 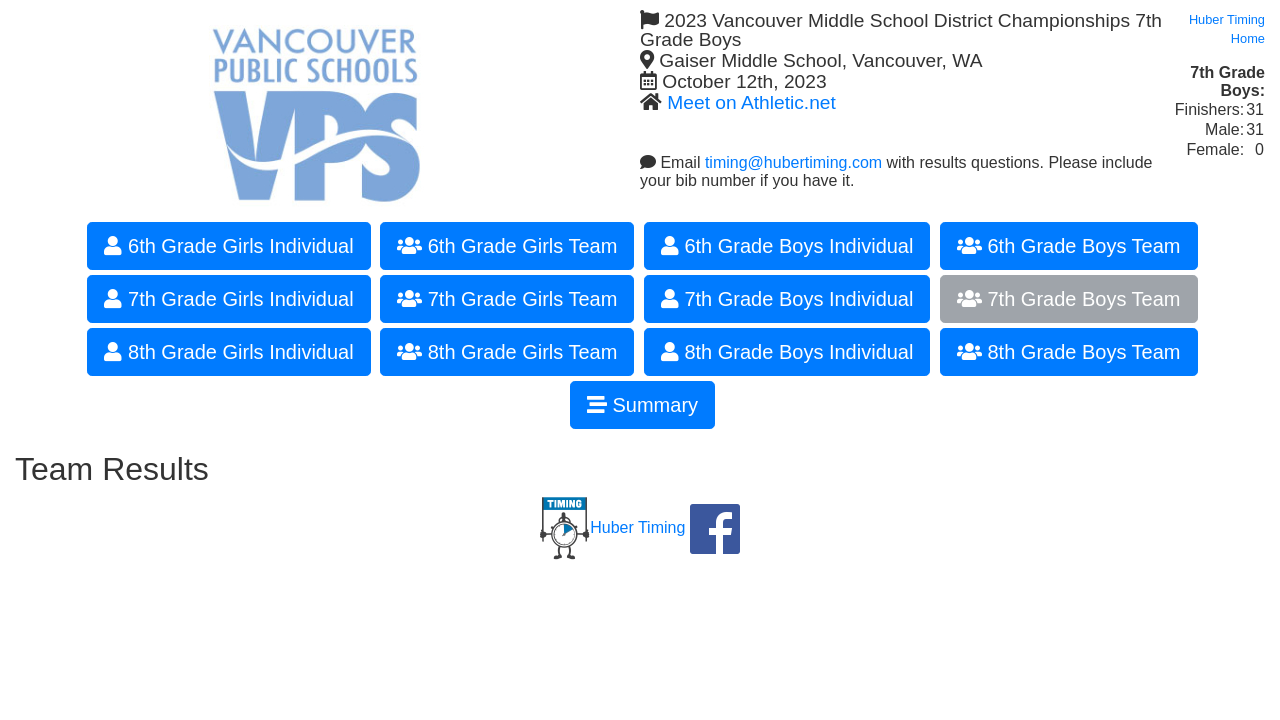 What do you see at coordinates (507, 352) in the screenshot?
I see `8th Grade Girls Team [button]` at bounding box center [507, 352].